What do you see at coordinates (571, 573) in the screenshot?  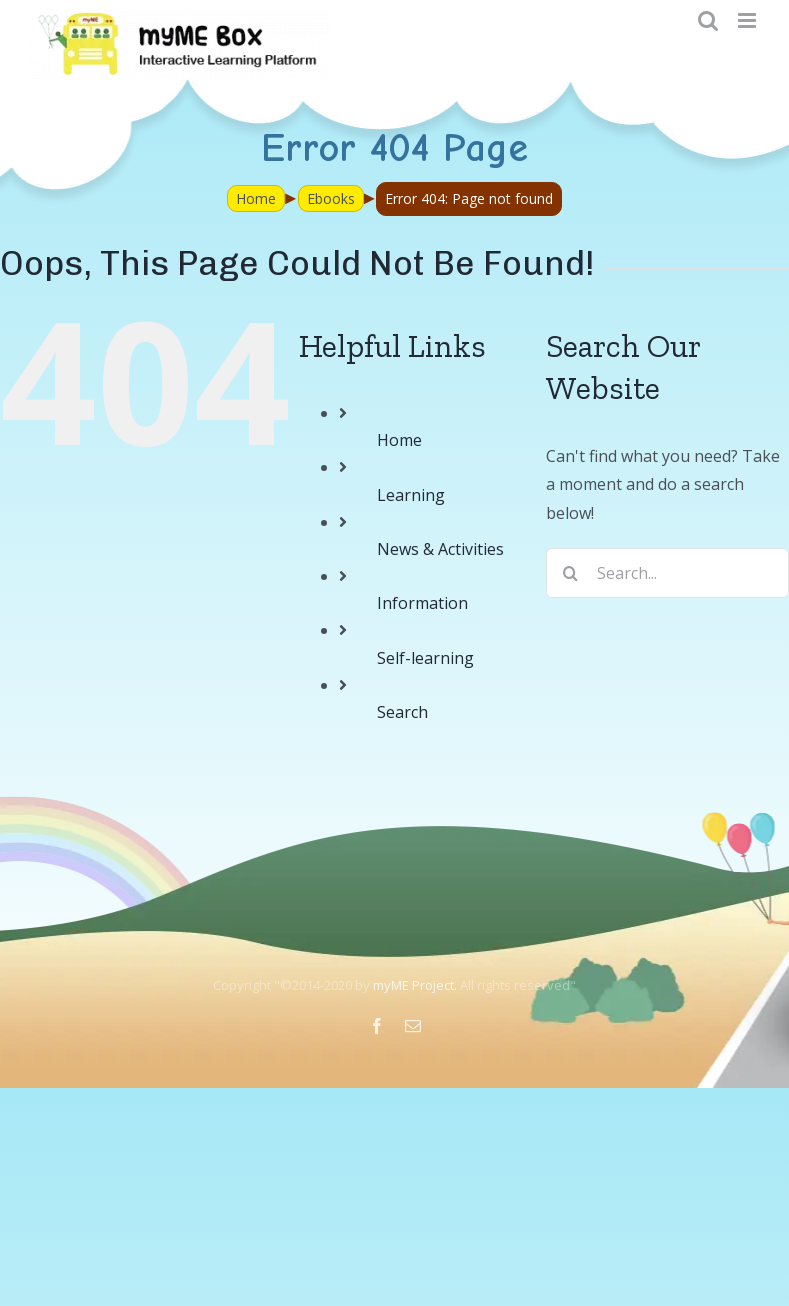 I see `[Search]` at bounding box center [571, 573].